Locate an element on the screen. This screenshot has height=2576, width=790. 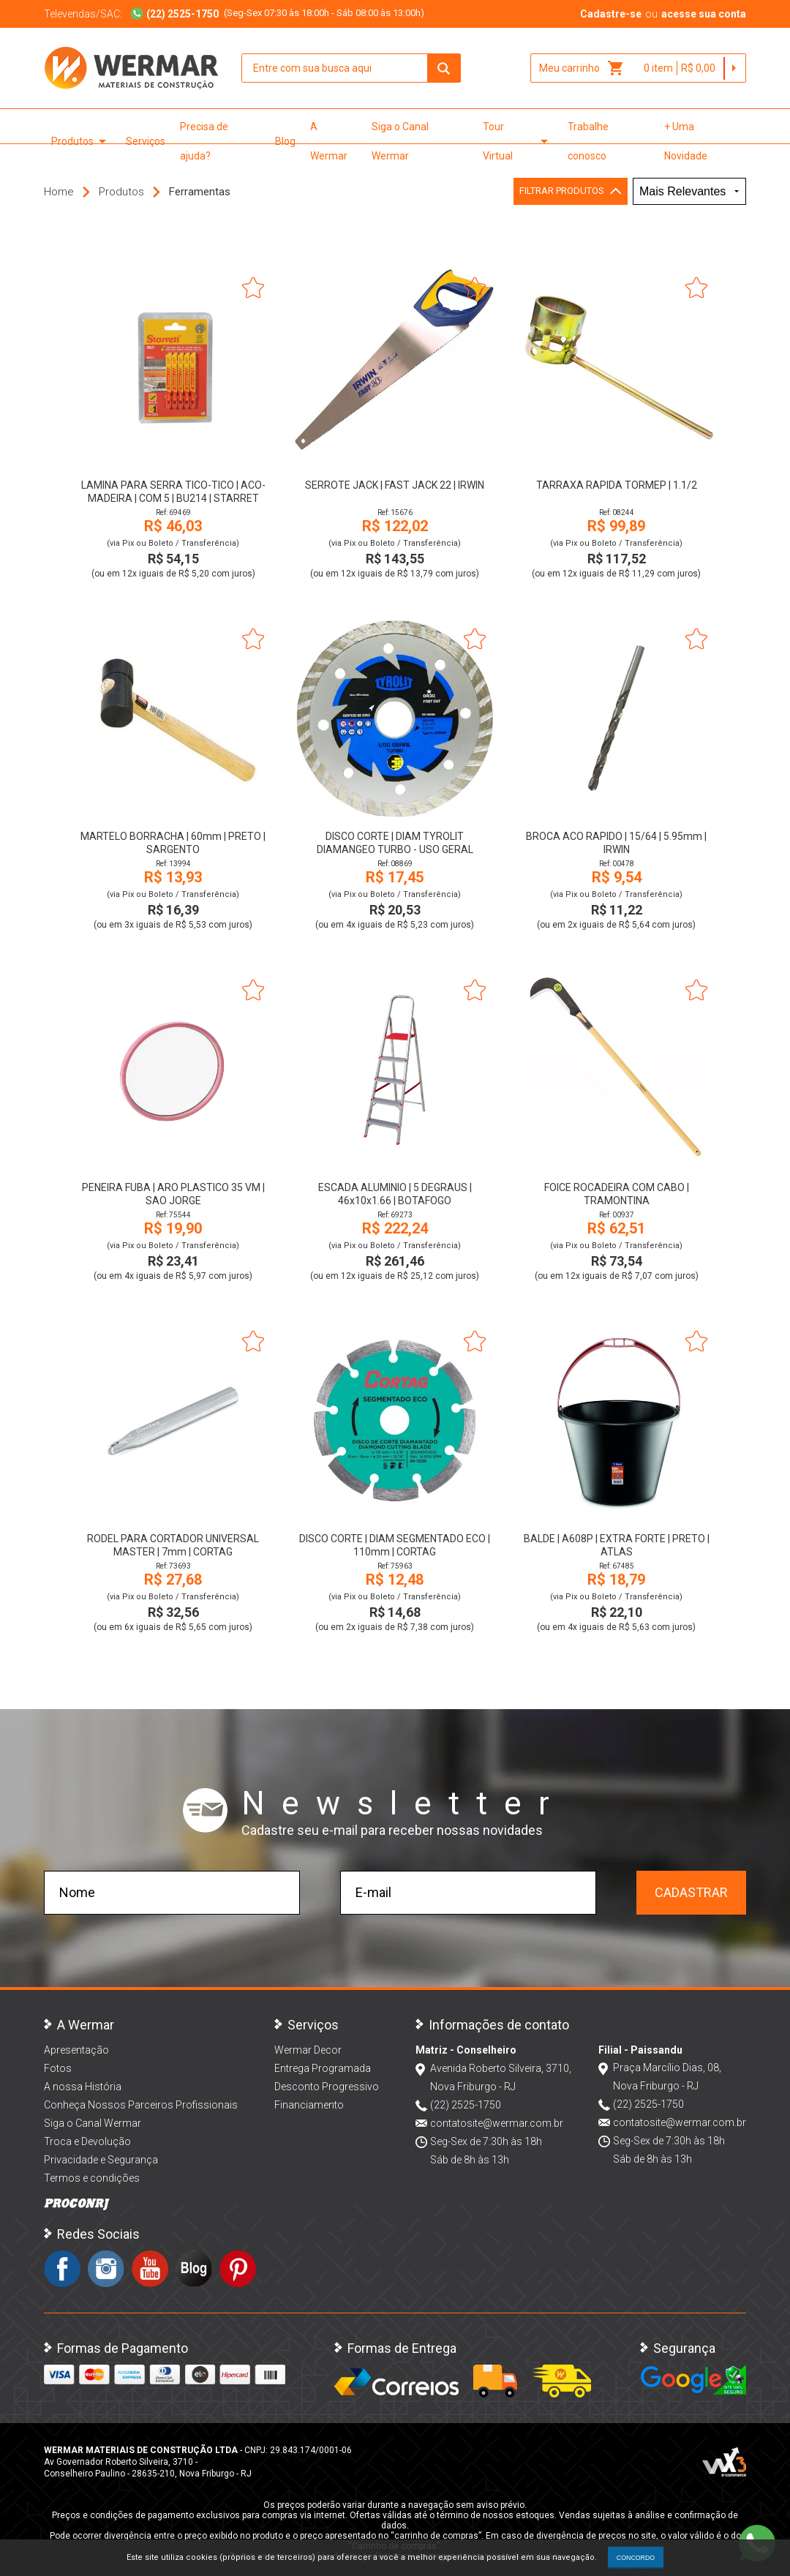
Meu carrinho is located at coordinates (582, 68).